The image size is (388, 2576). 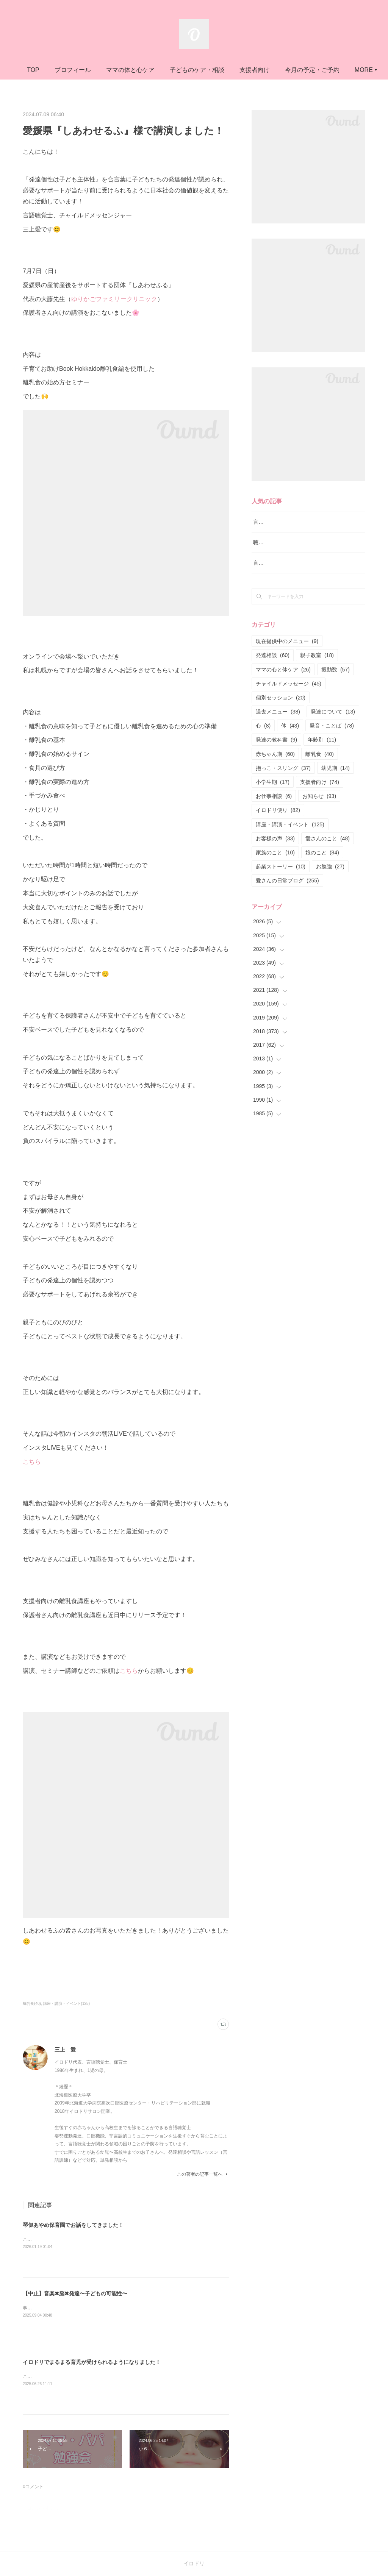 I want to click on 離乳食(40), so click(x=32, y=2003).